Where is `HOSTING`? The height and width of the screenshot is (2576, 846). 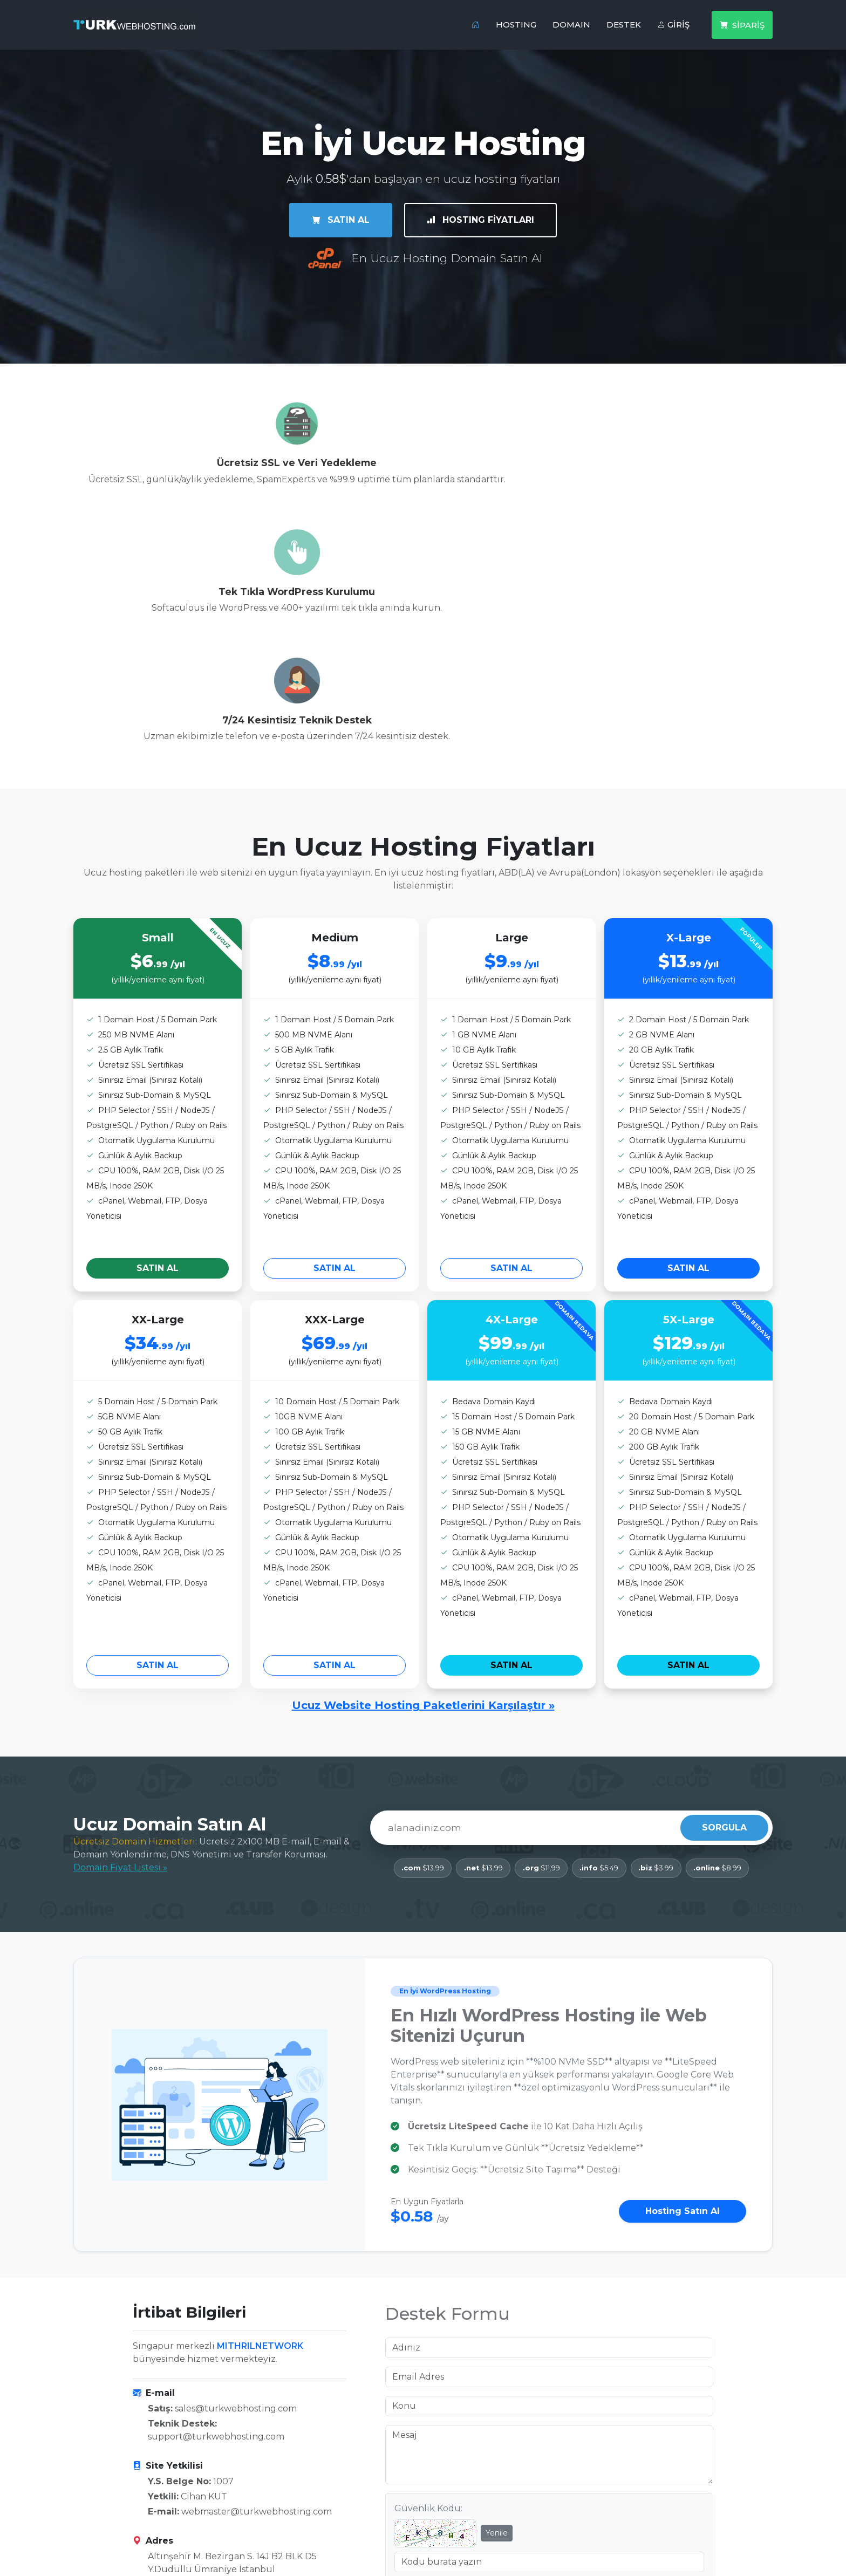 HOSTING is located at coordinates (516, 24).